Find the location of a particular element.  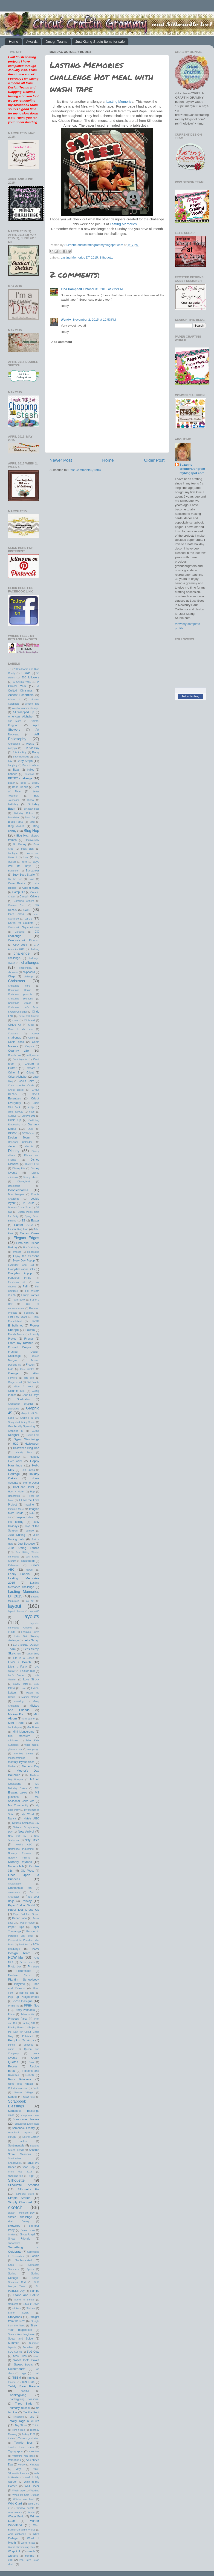

School is located at coordinates (12, 2096).